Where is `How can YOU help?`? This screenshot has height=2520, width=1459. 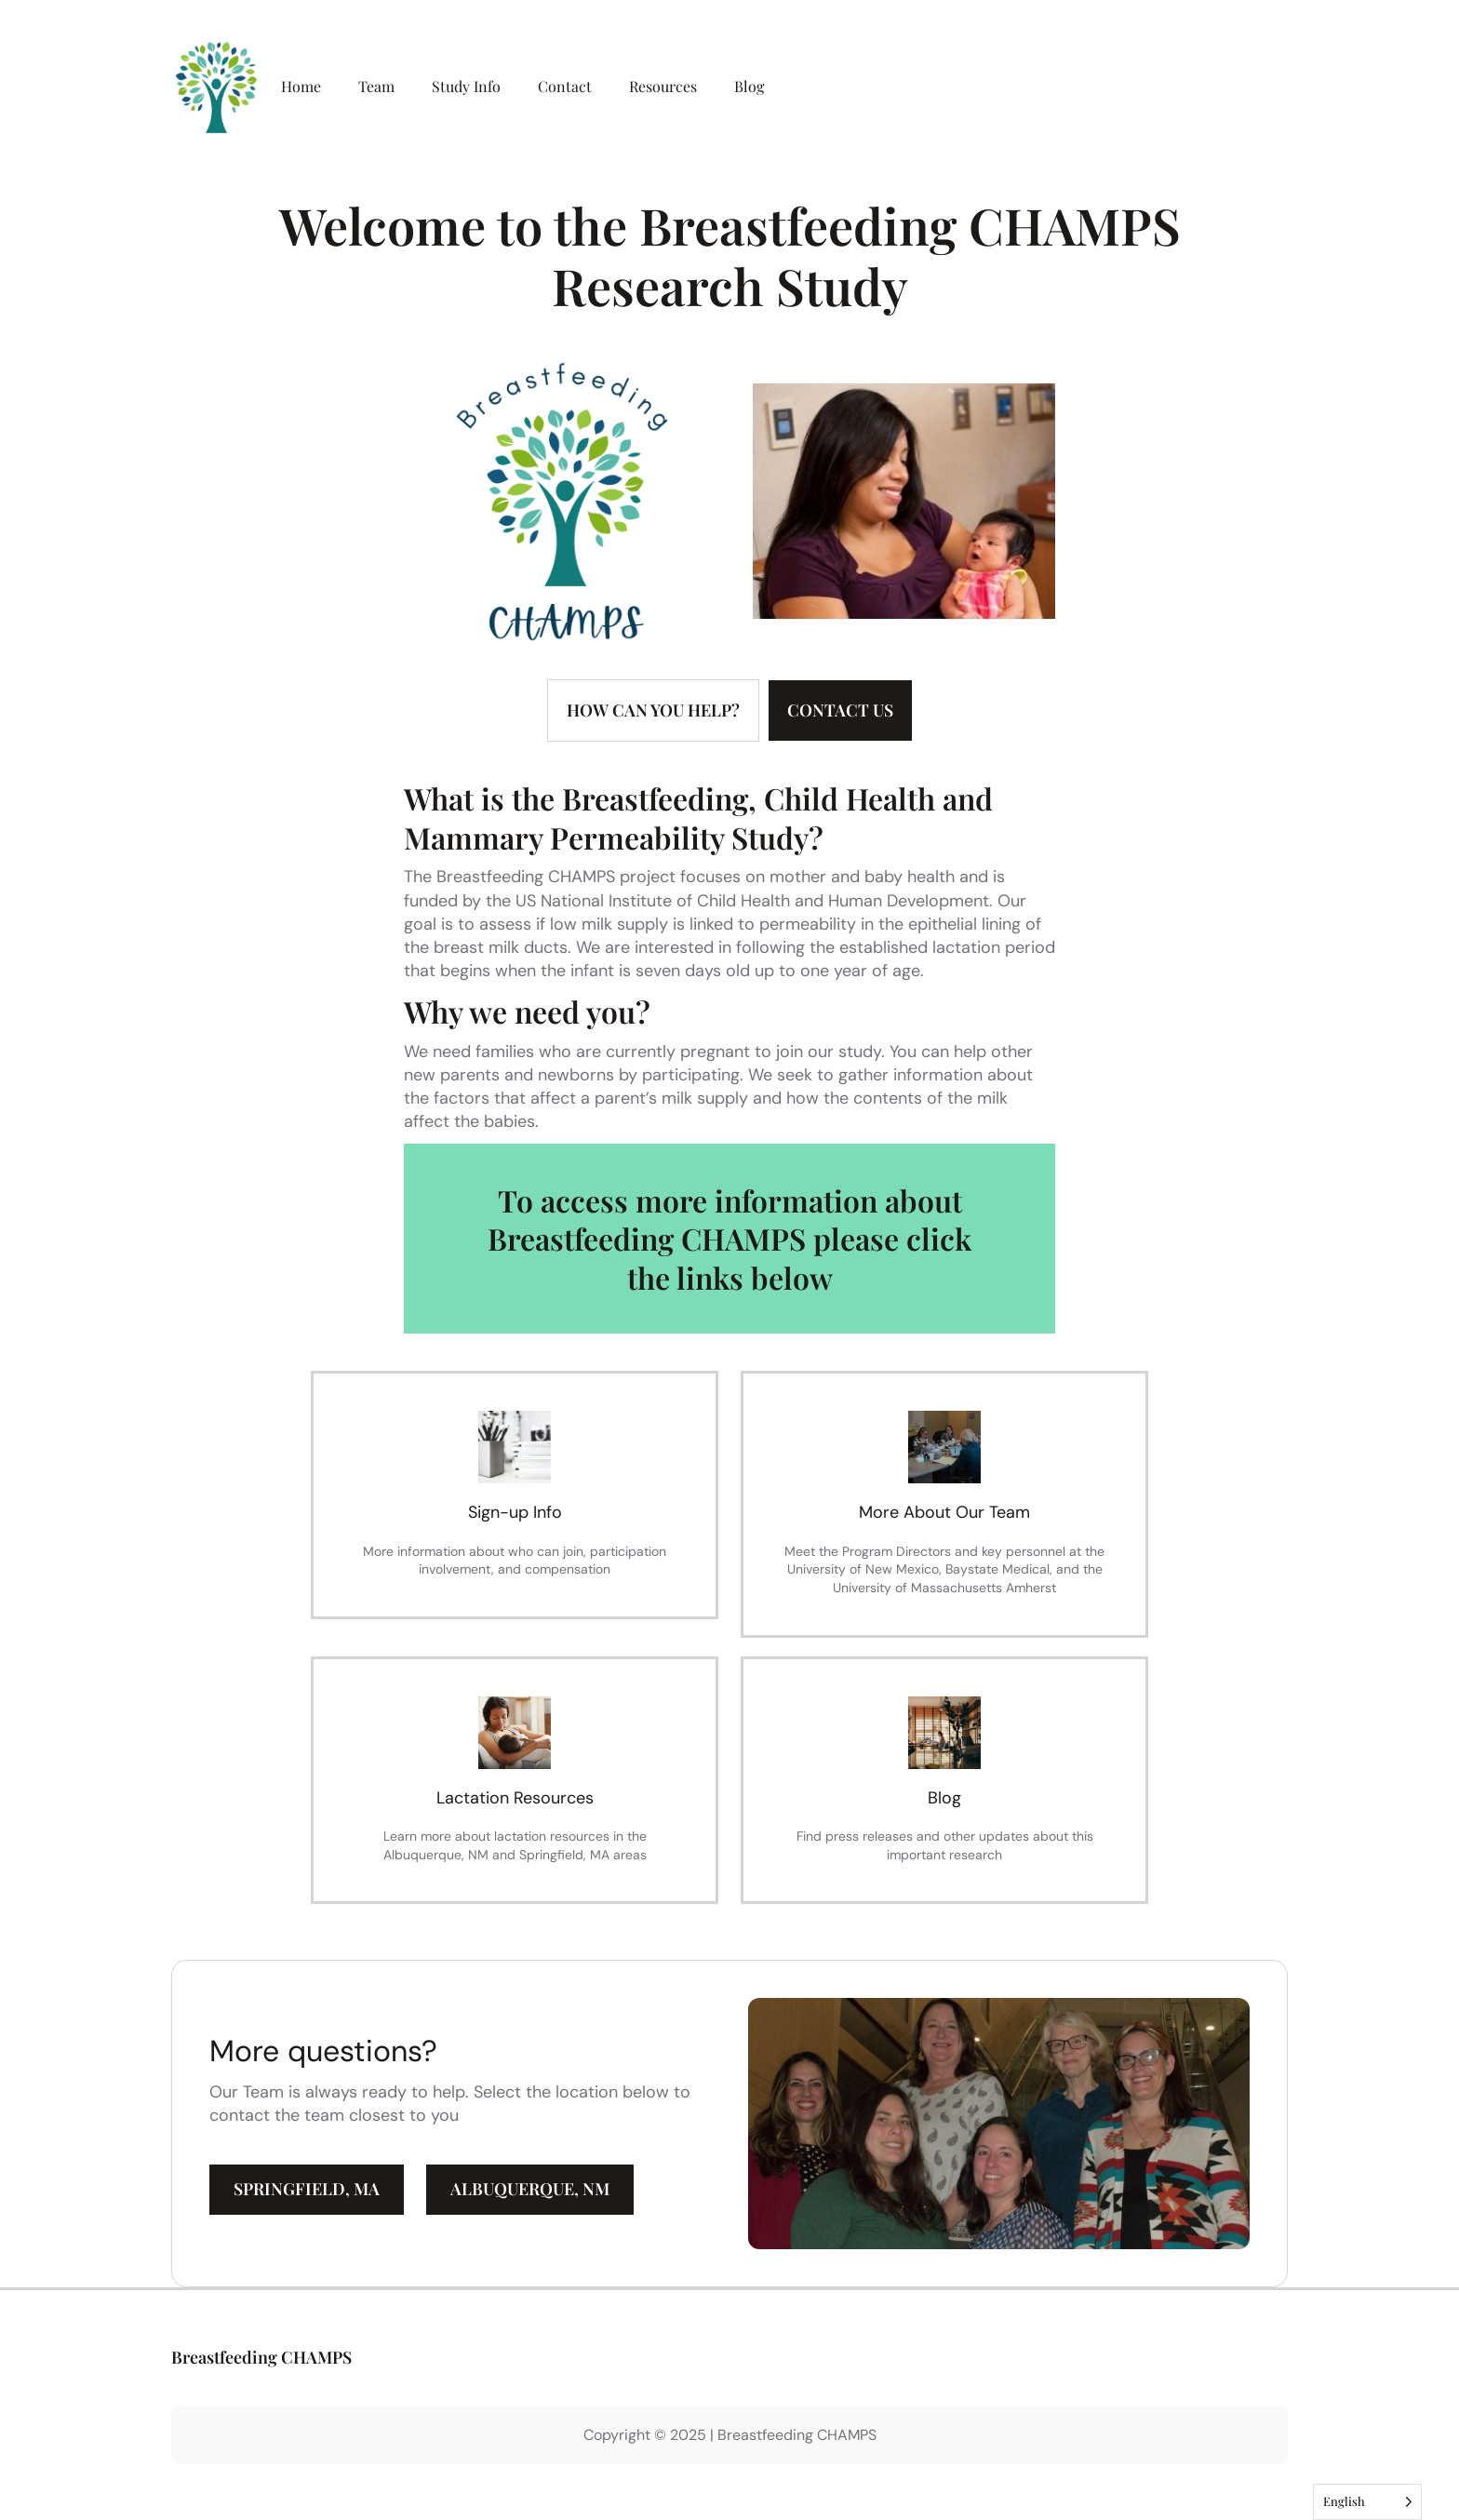
How can YOU help? is located at coordinates (653, 710).